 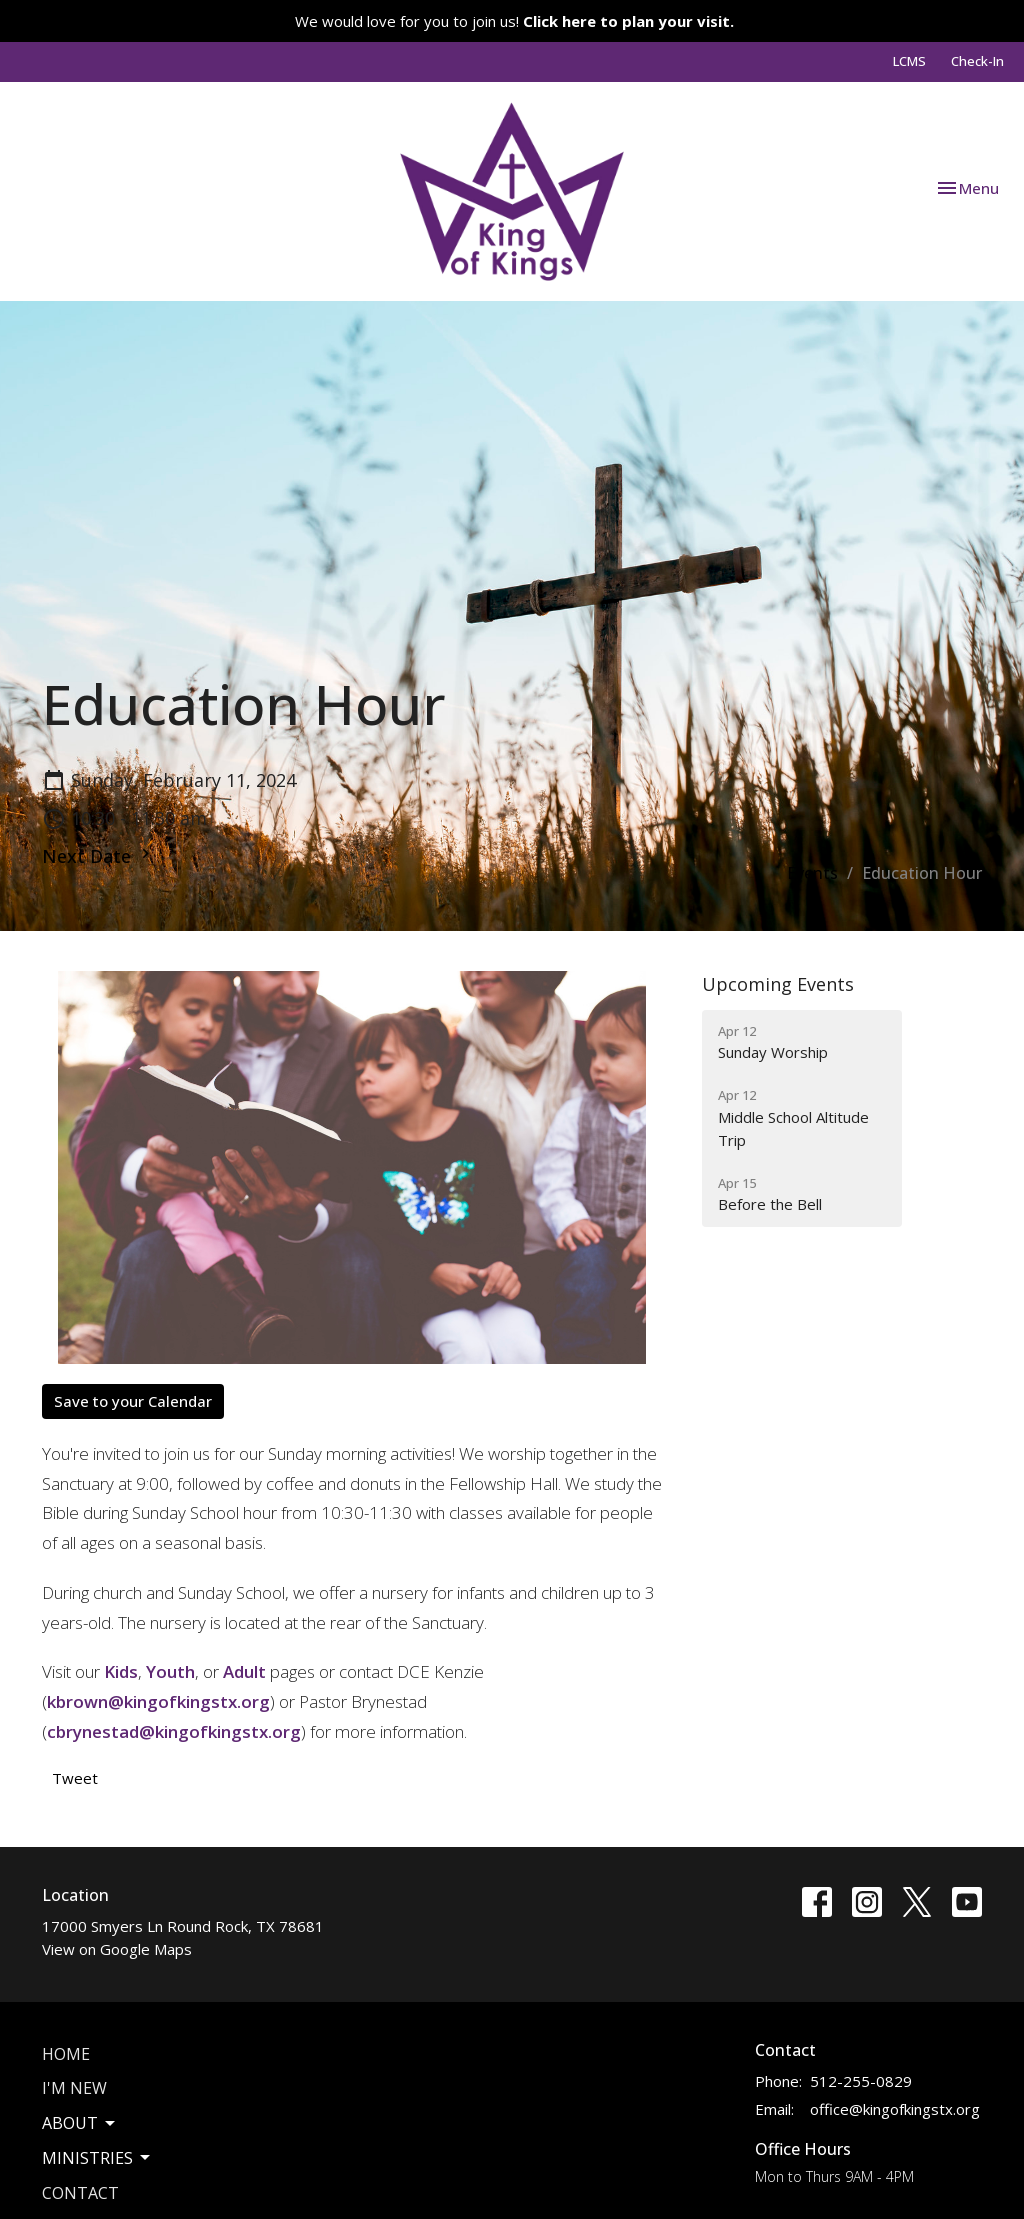 I want to click on View on Google Maps, so click(x=117, y=1949).